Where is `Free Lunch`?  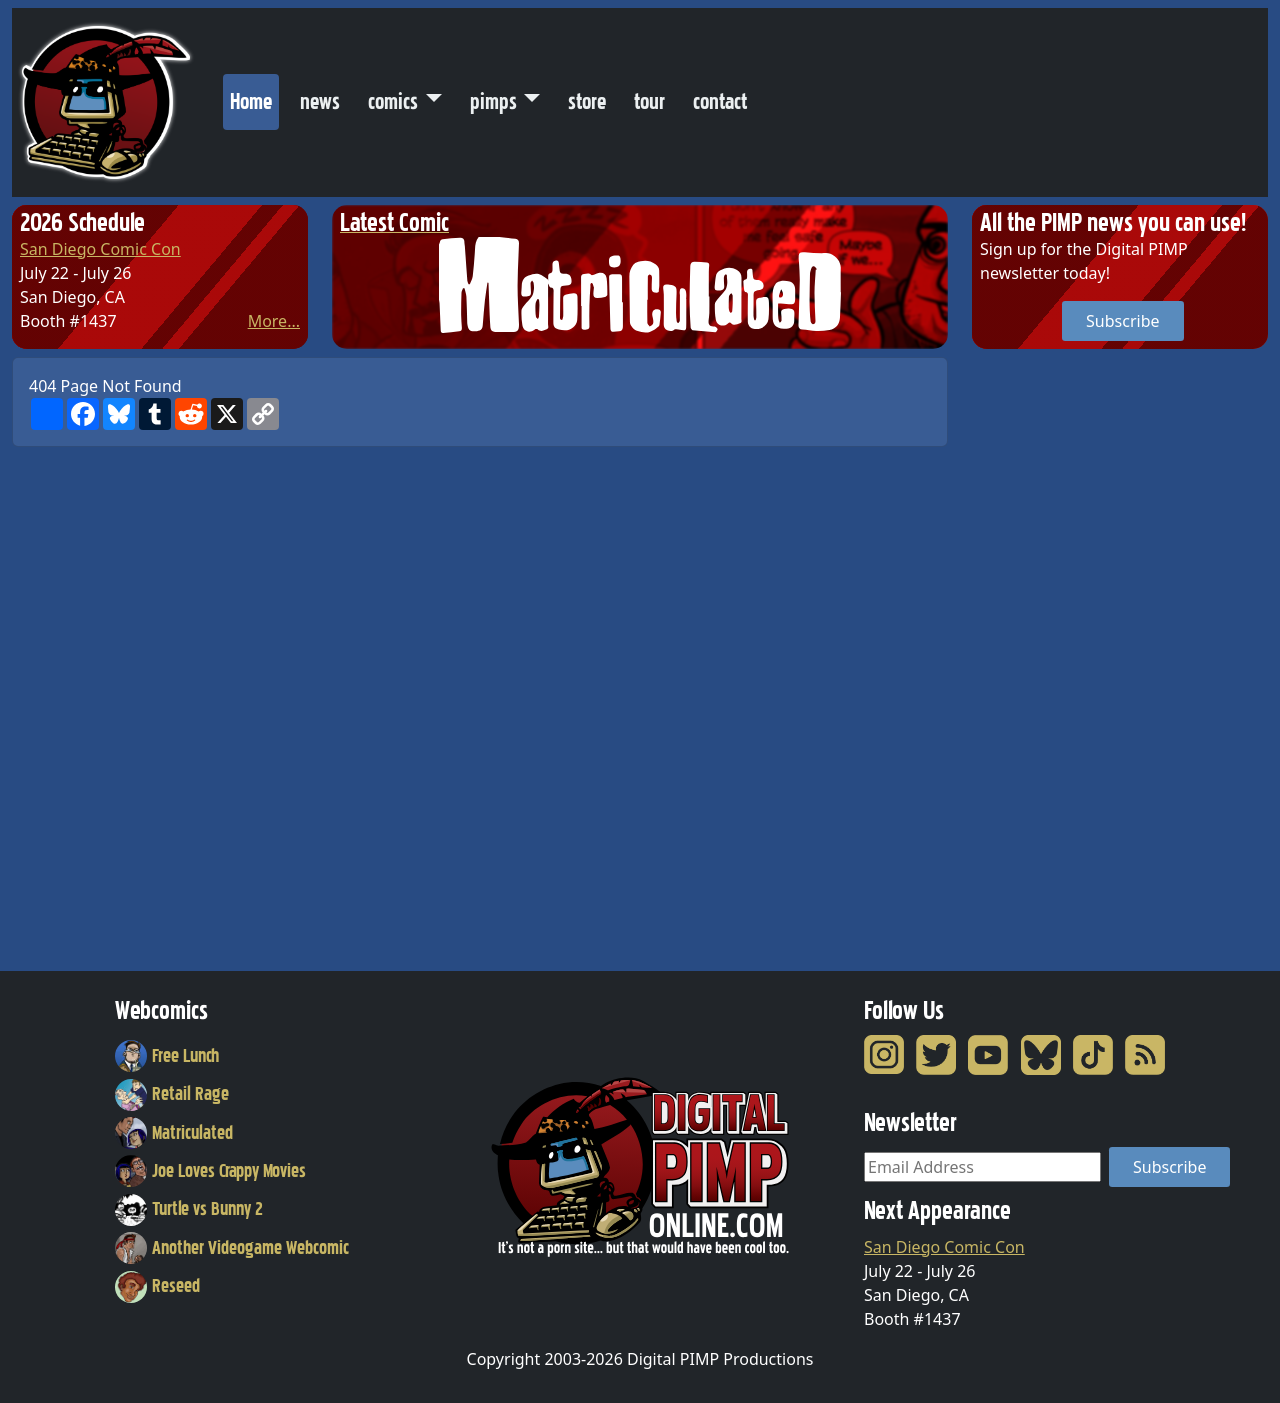 Free Lunch is located at coordinates (167, 1056).